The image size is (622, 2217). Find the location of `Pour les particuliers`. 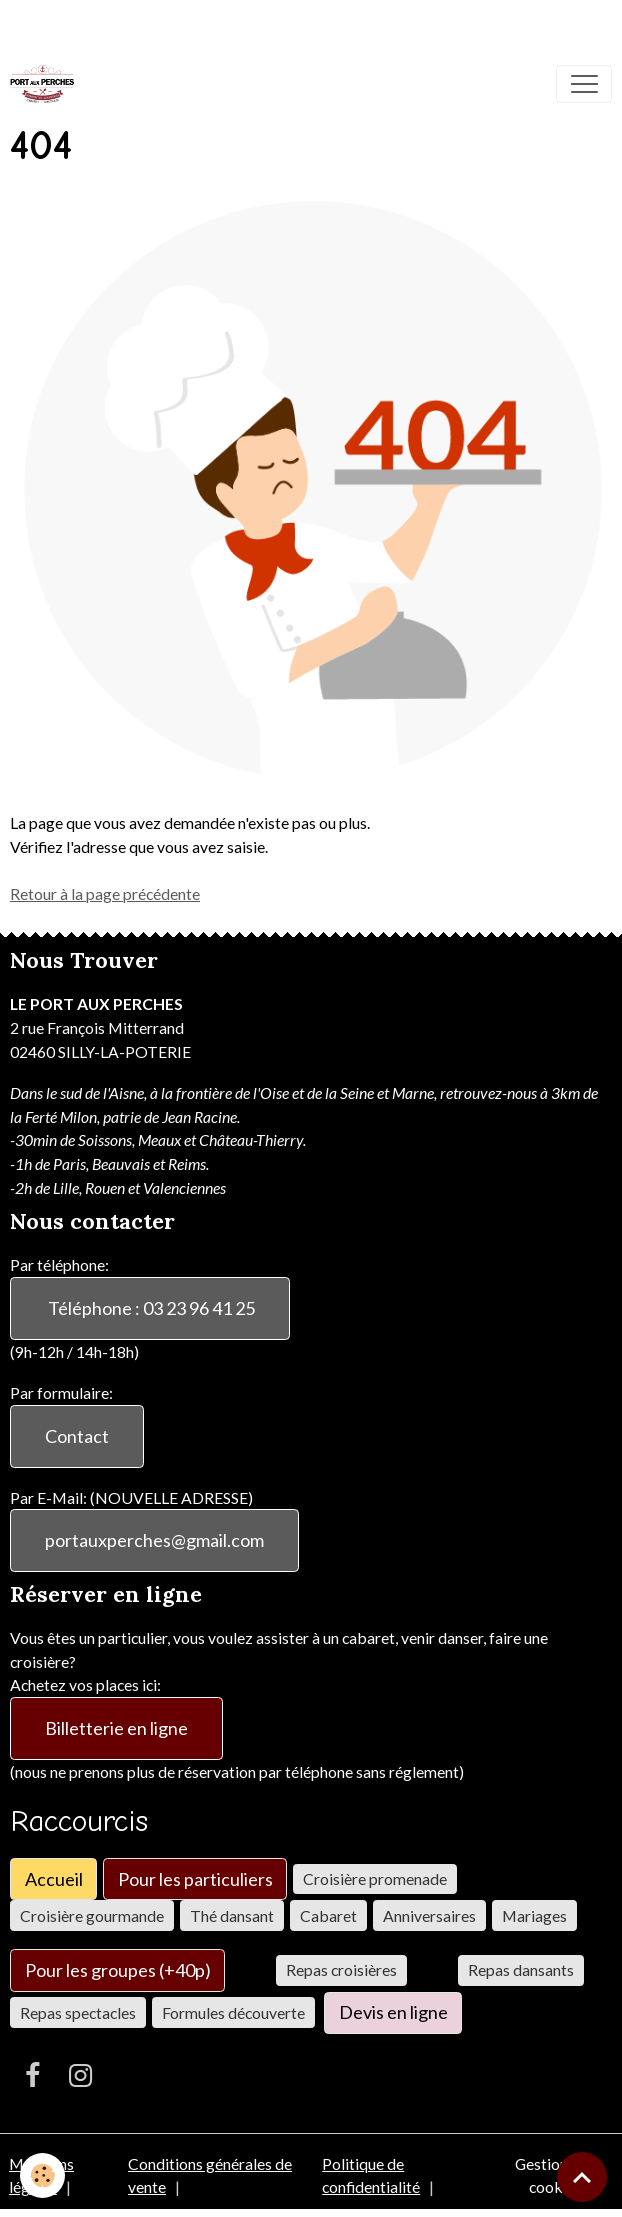

Pour les particuliers is located at coordinates (195, 1879).